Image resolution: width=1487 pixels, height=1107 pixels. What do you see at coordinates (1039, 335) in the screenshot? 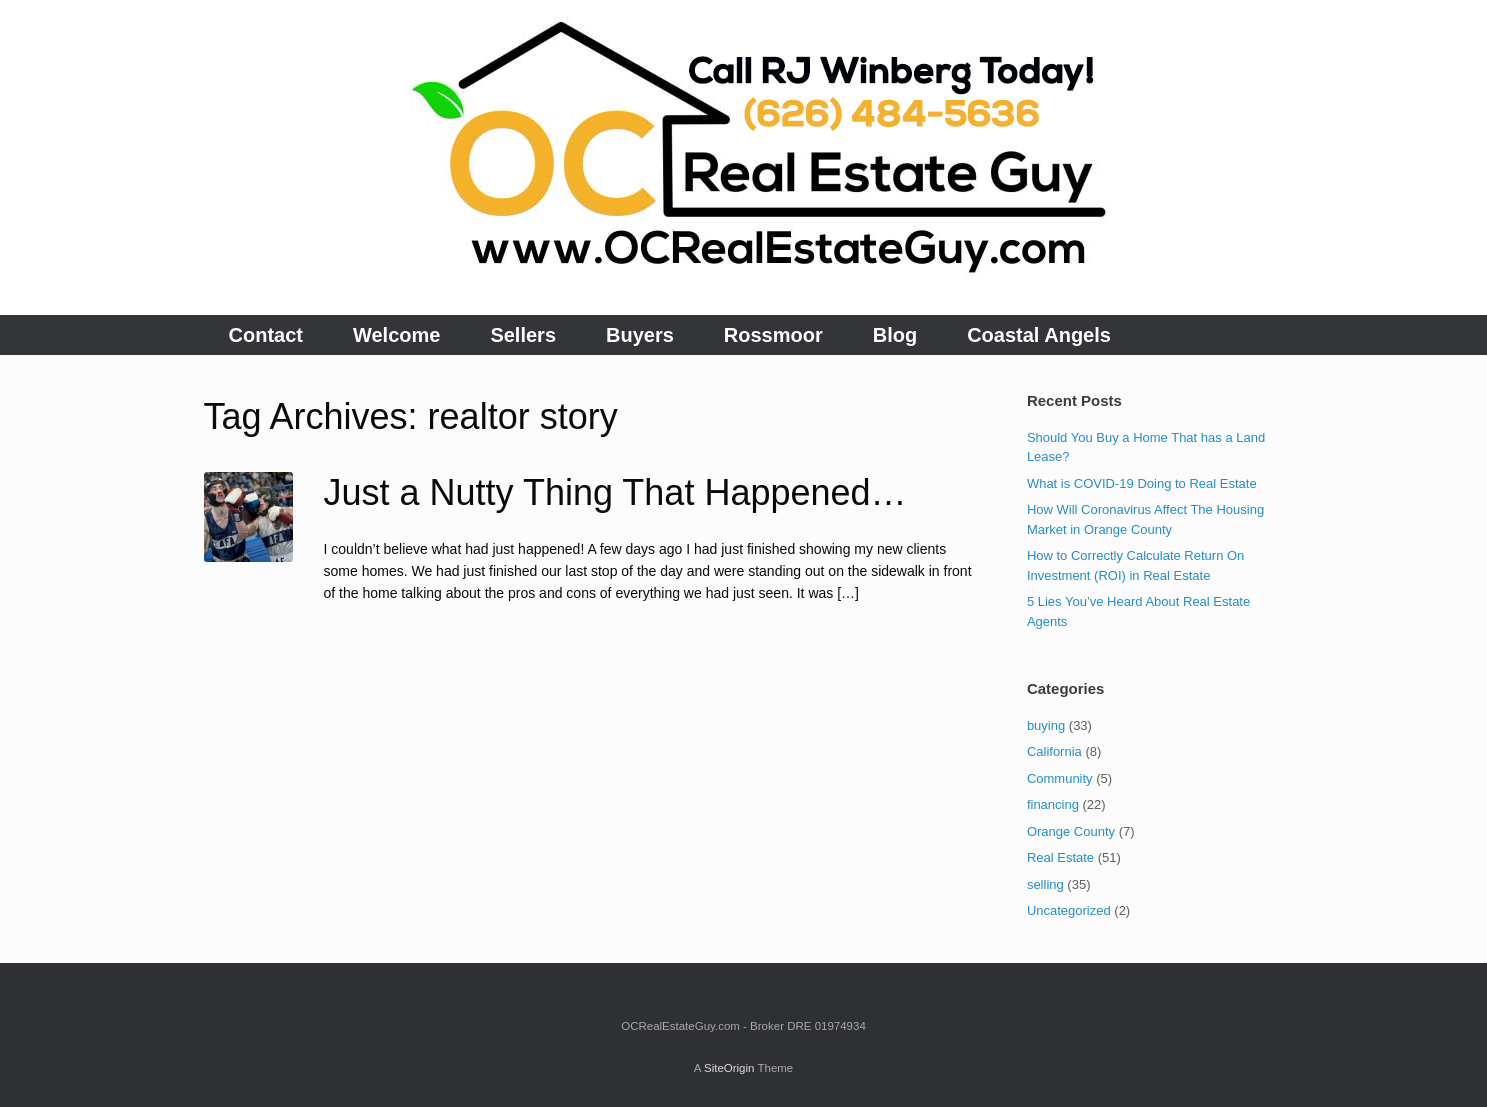
I see `Coastal Angels` at bounding box center [1039, 335].